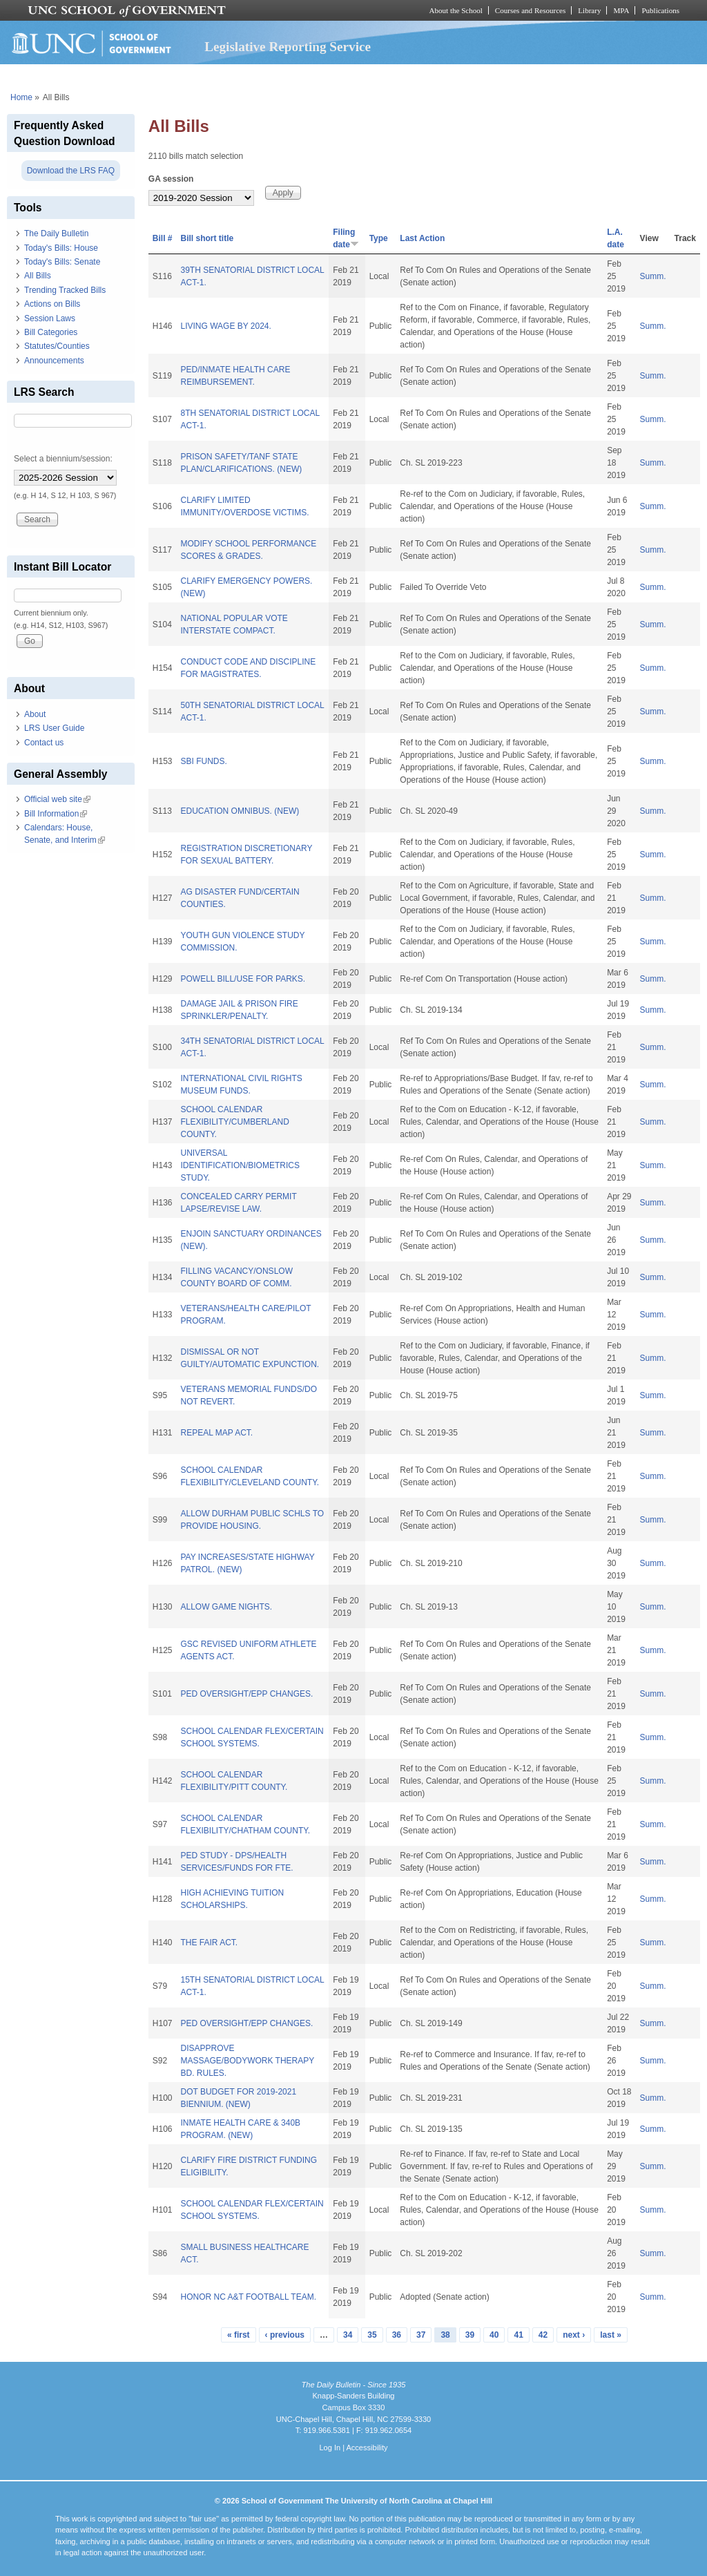 Image resolution: width=707 pixels, height=2576 pixels. I want to click on About, so click(35, 714).